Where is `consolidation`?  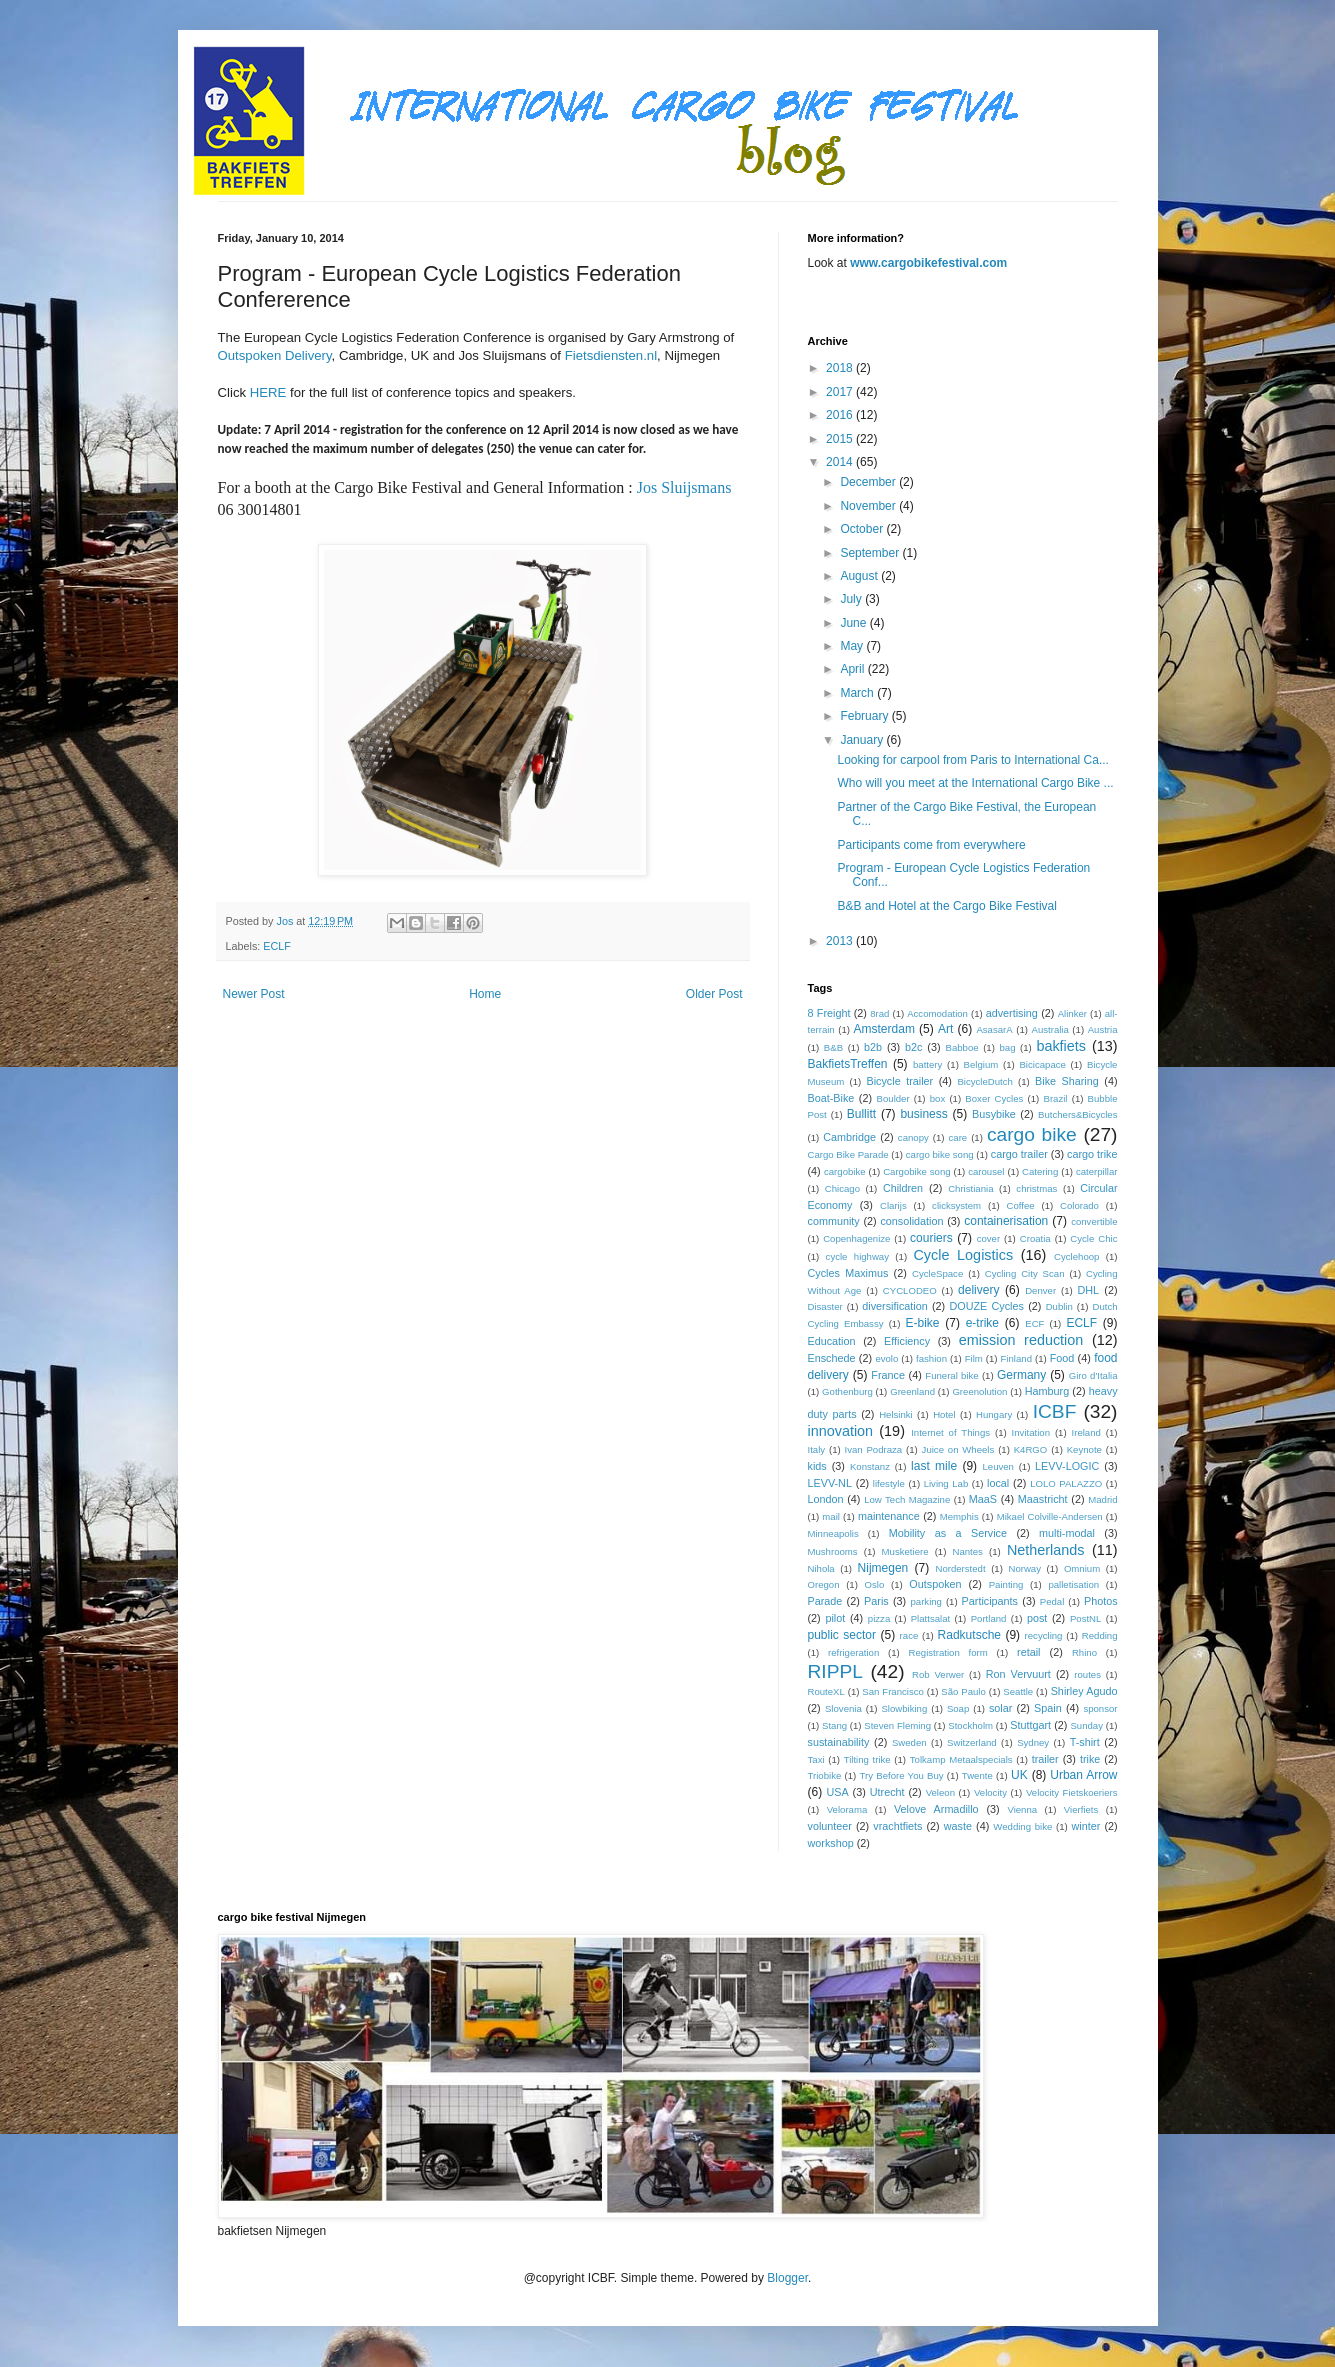 consolidation is located at coordinates (911, 1221).